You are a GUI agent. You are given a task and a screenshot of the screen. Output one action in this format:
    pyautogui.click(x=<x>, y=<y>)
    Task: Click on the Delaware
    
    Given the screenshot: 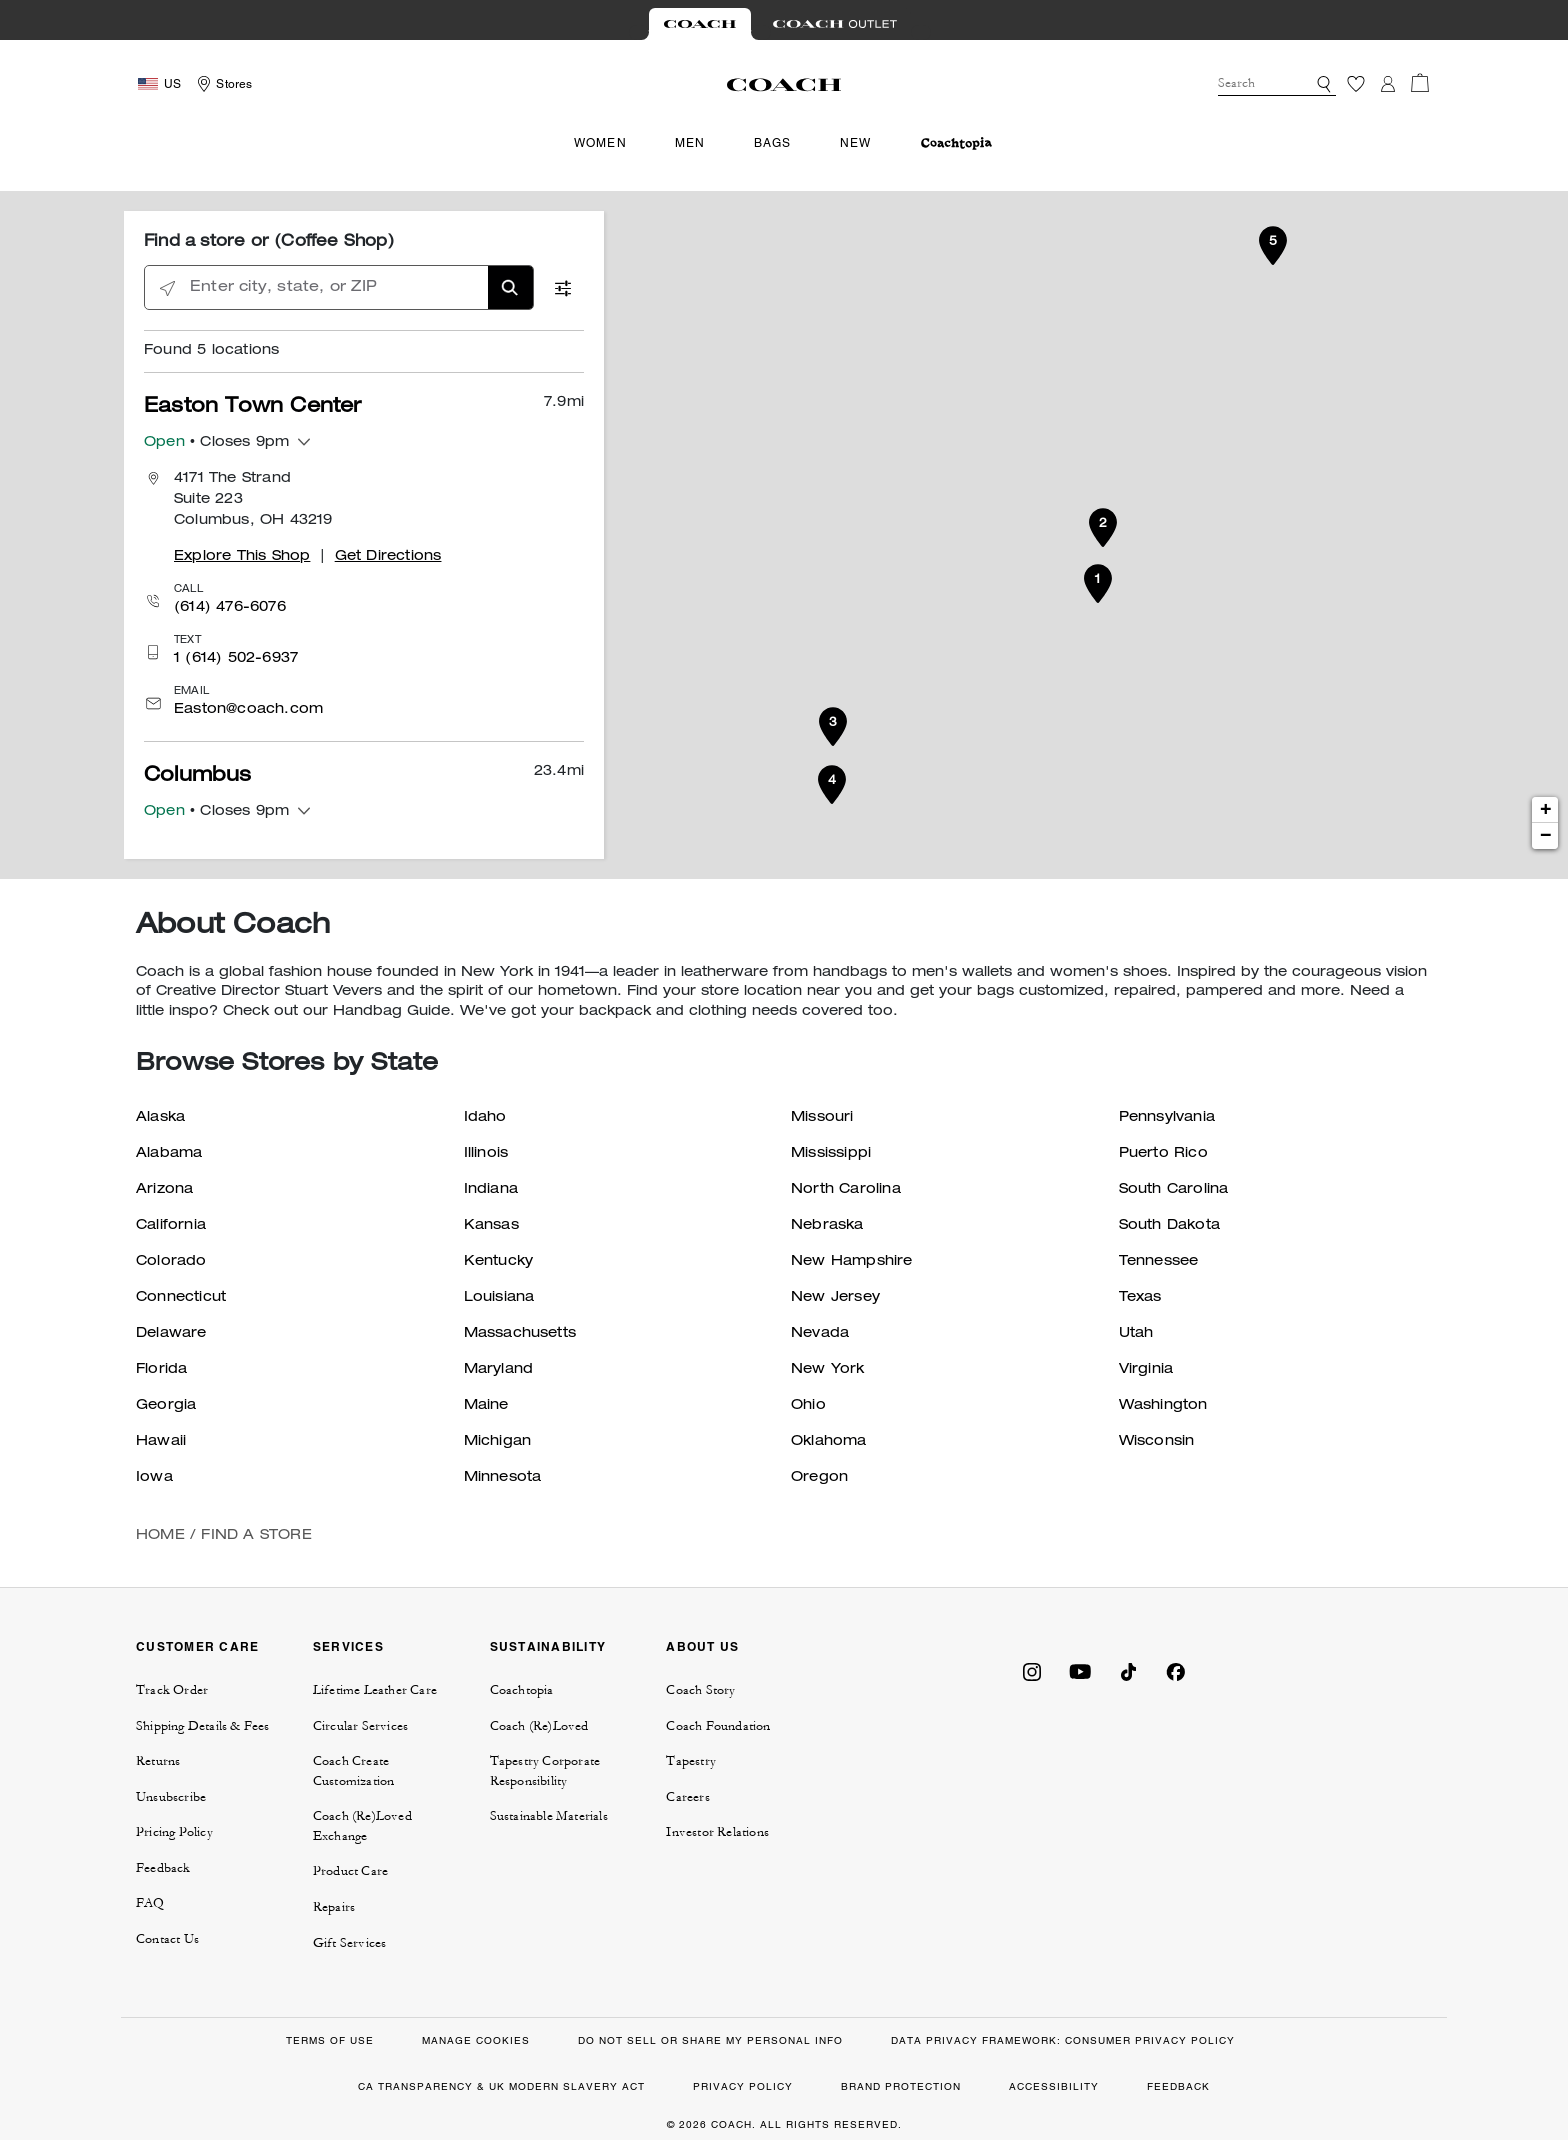 What is the action you would take?
    pyautogui.click(x=171, y=1334)
    